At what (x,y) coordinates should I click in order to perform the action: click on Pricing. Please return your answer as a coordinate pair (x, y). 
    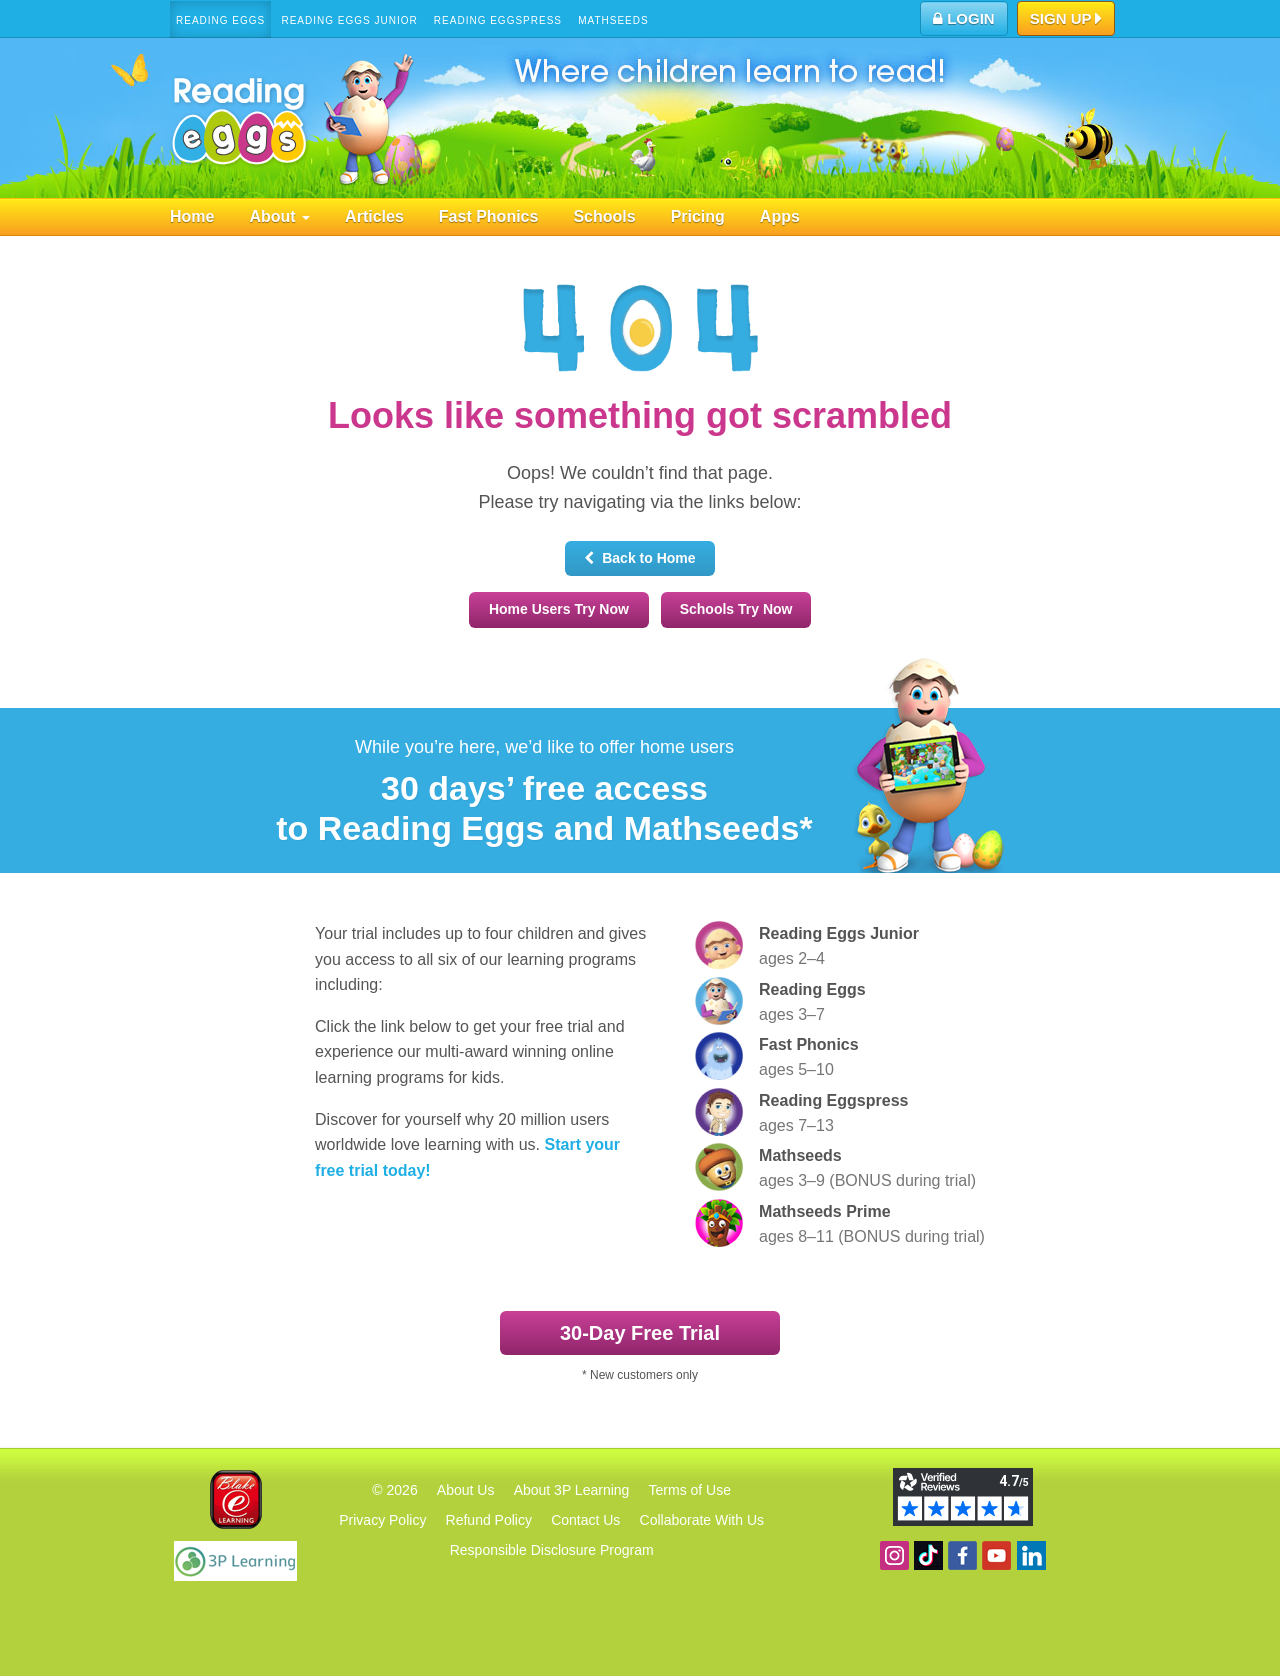
    Looking at the image, I should click on (698, 216).